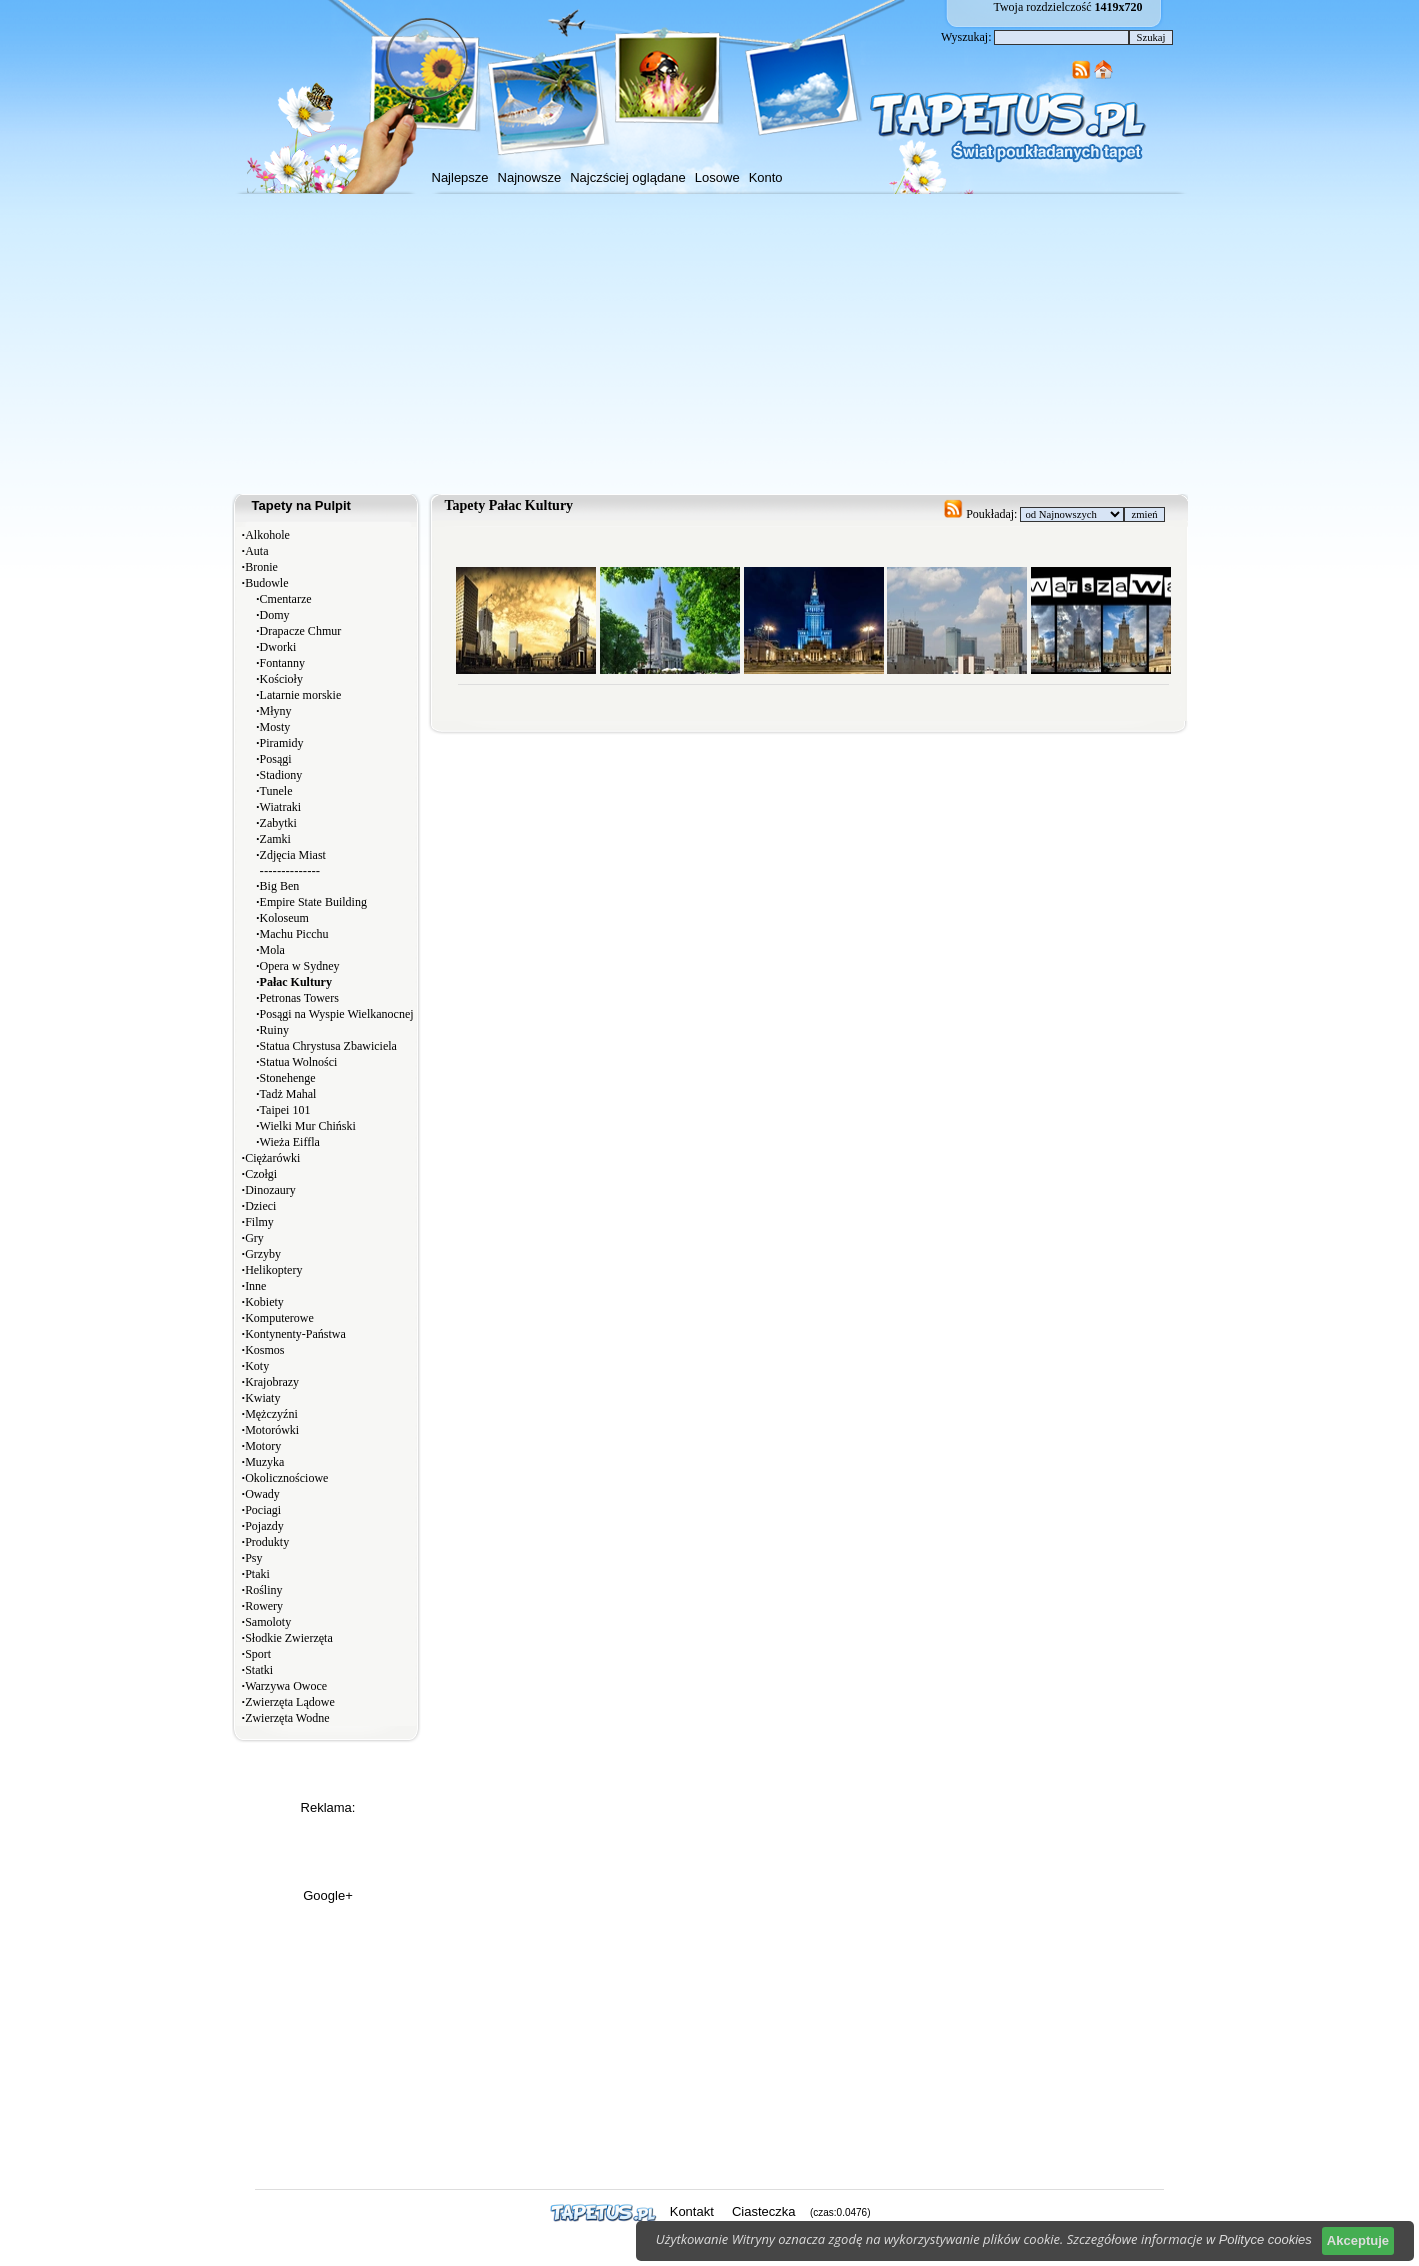 The width and height of the screenshot is (1419, 2266). I want to click on Koty, so click(257, 1366).